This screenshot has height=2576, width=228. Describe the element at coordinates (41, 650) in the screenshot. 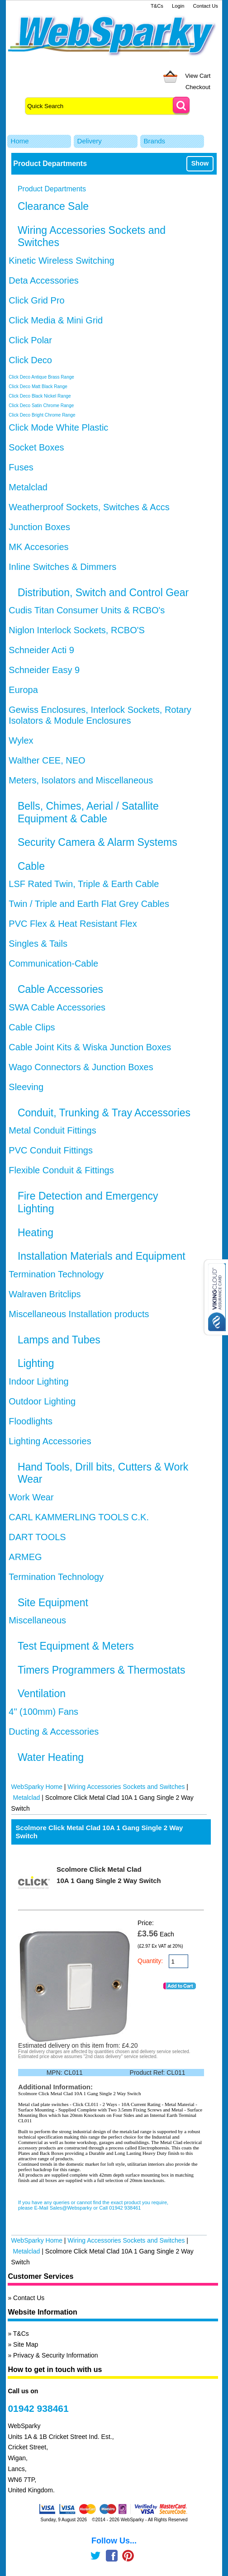

I see `Schneider Acti 9` at that location.